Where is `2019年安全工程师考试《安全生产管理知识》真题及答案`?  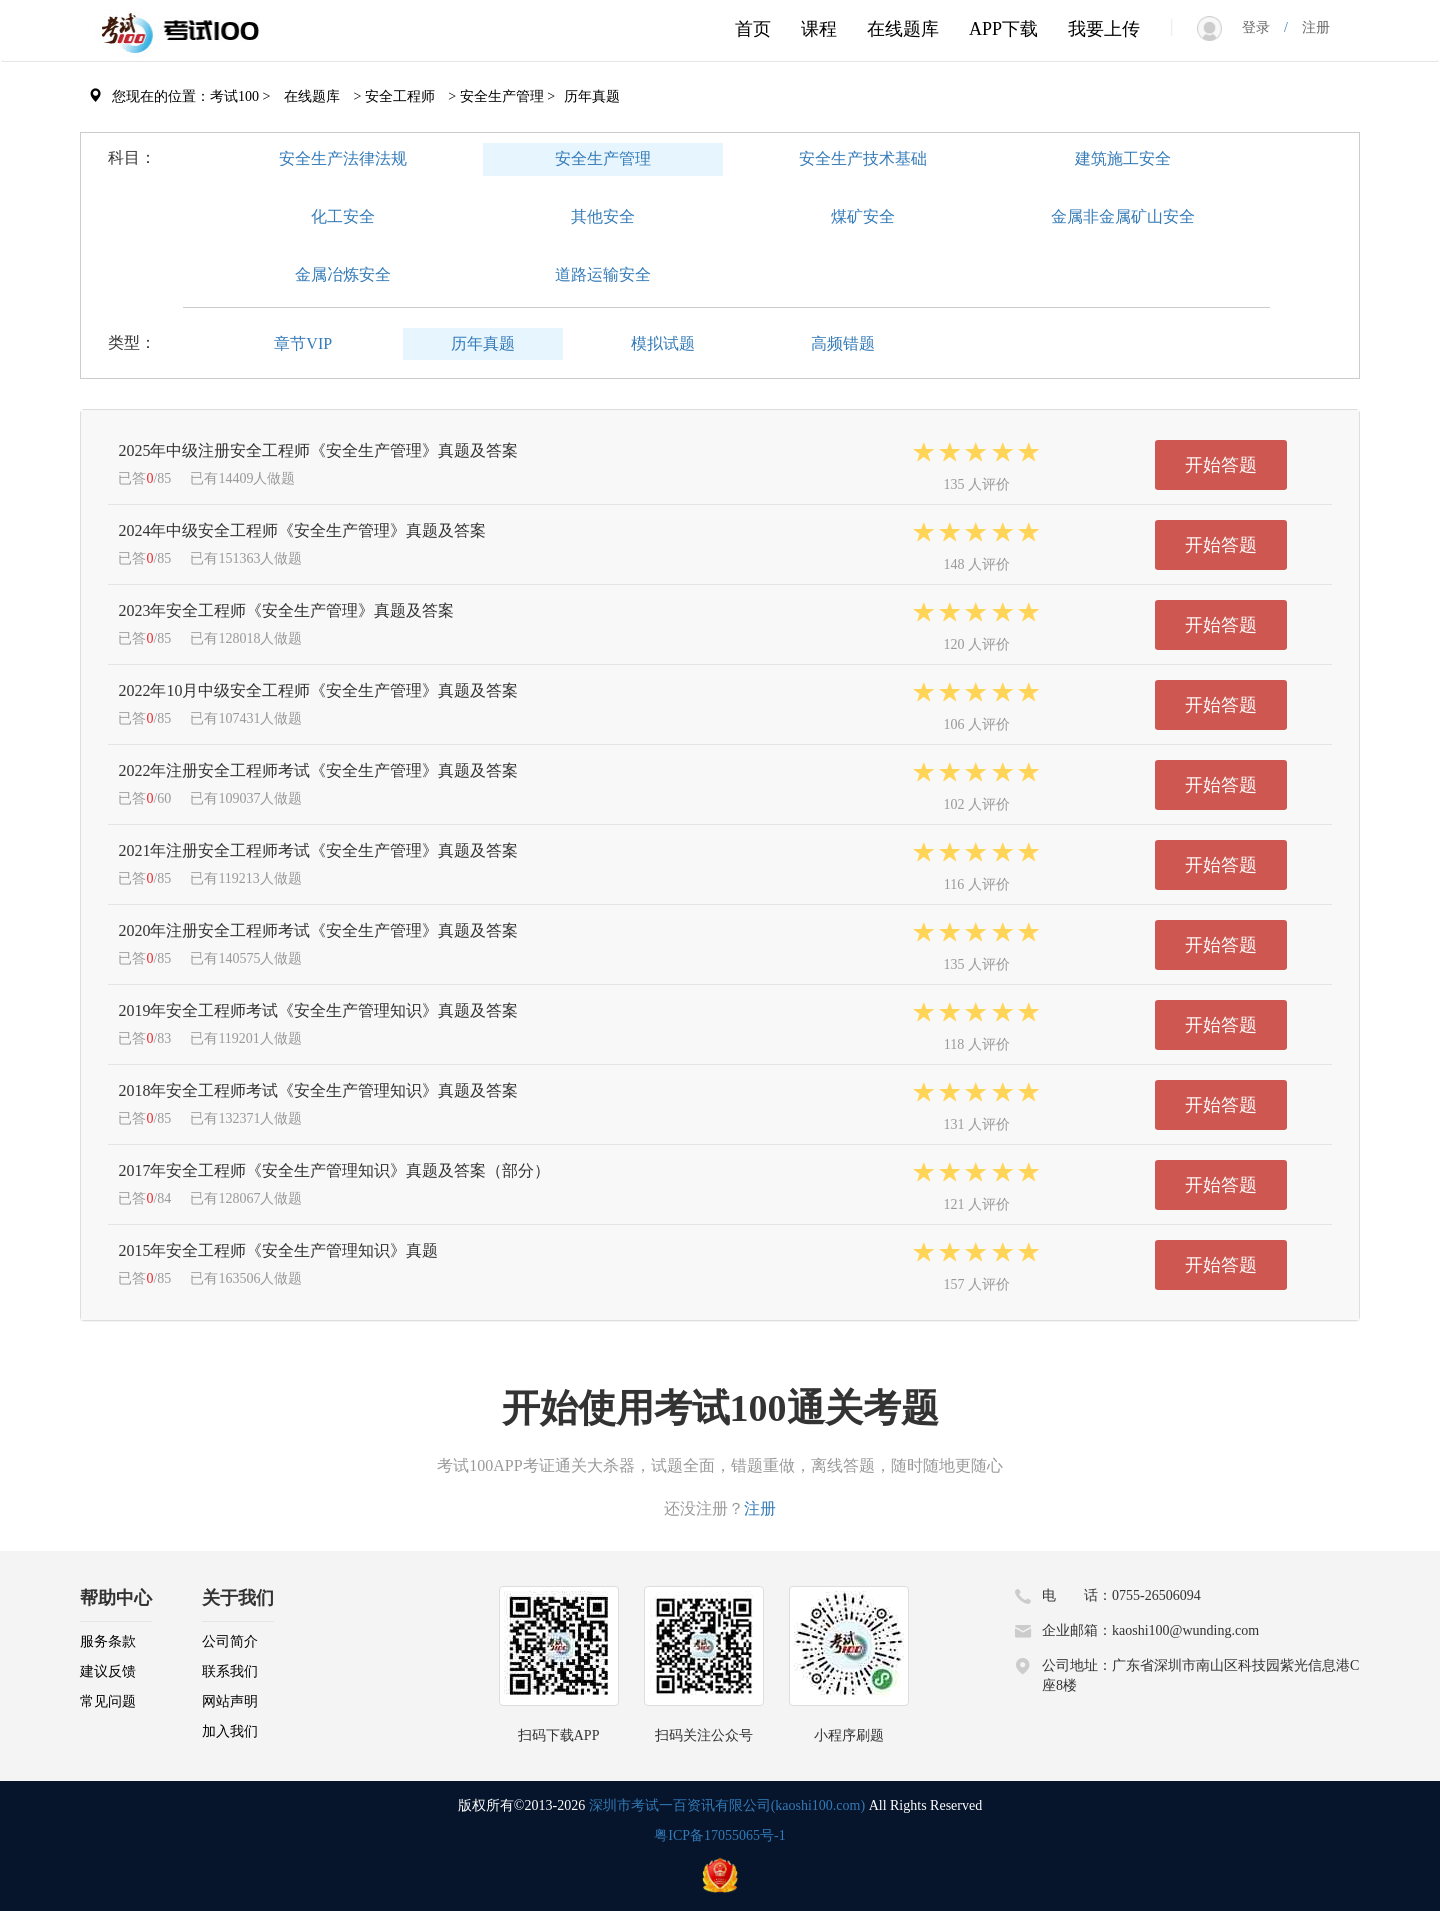
2019年安全工程师考试《安全生产管理知识》真题及答案 is located at coordinates (318, 1010).